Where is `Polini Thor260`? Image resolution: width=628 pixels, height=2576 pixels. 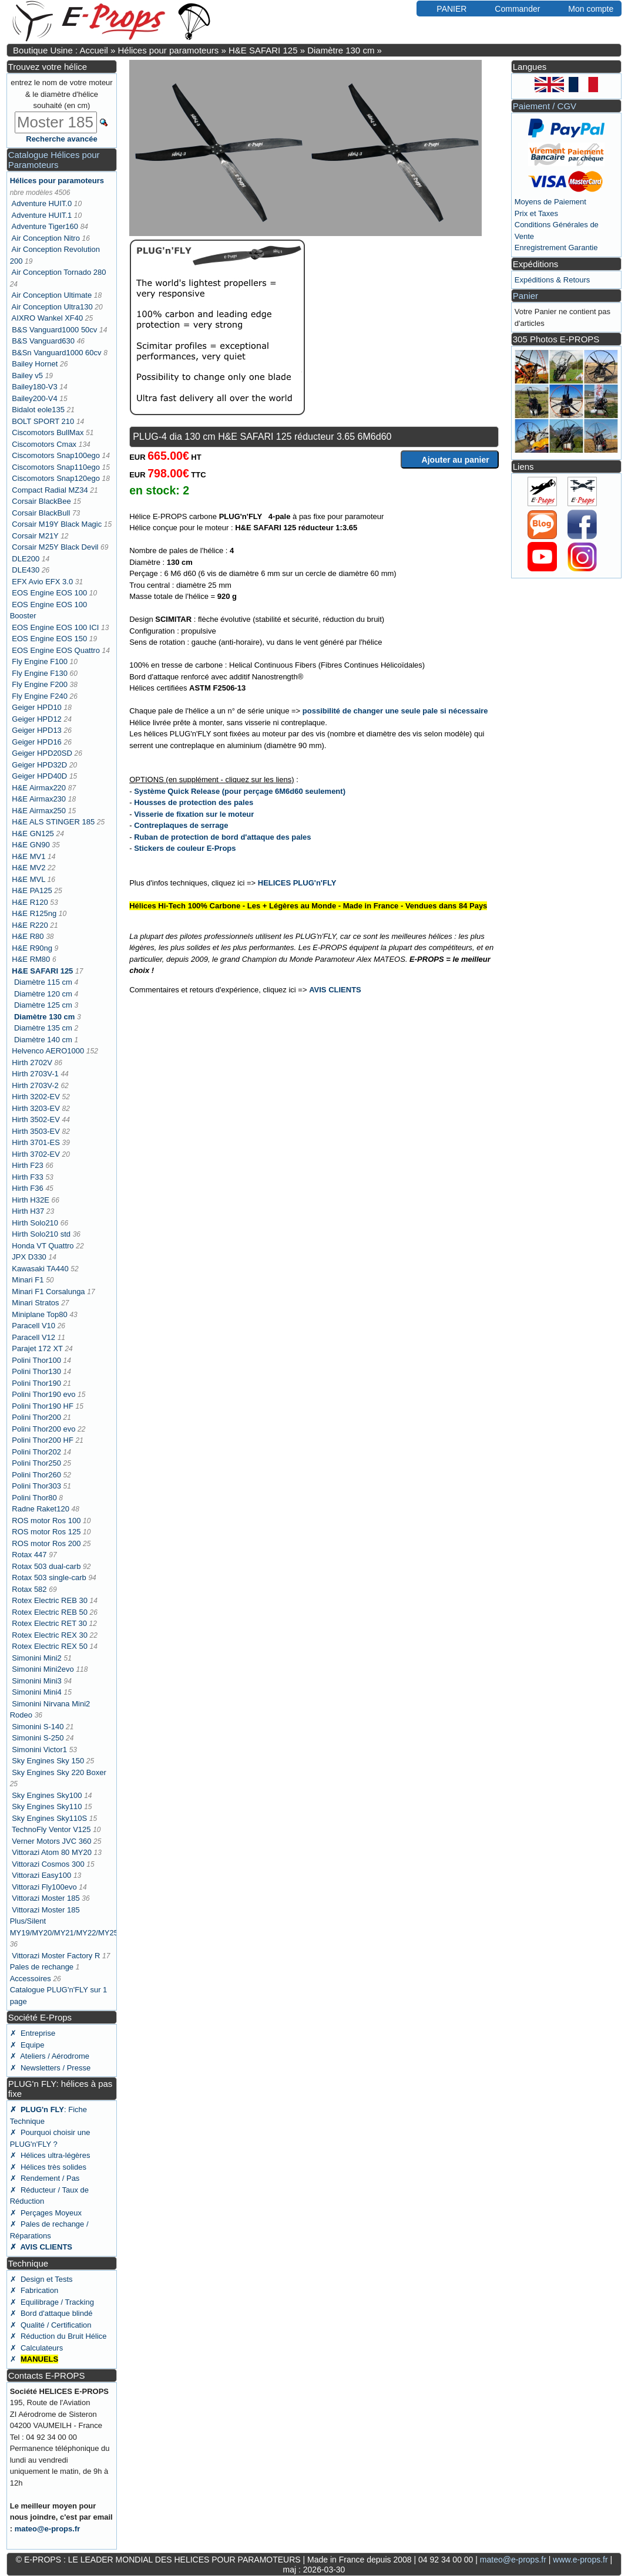
Polini Thor260 is located at coordinates (36, 1474).